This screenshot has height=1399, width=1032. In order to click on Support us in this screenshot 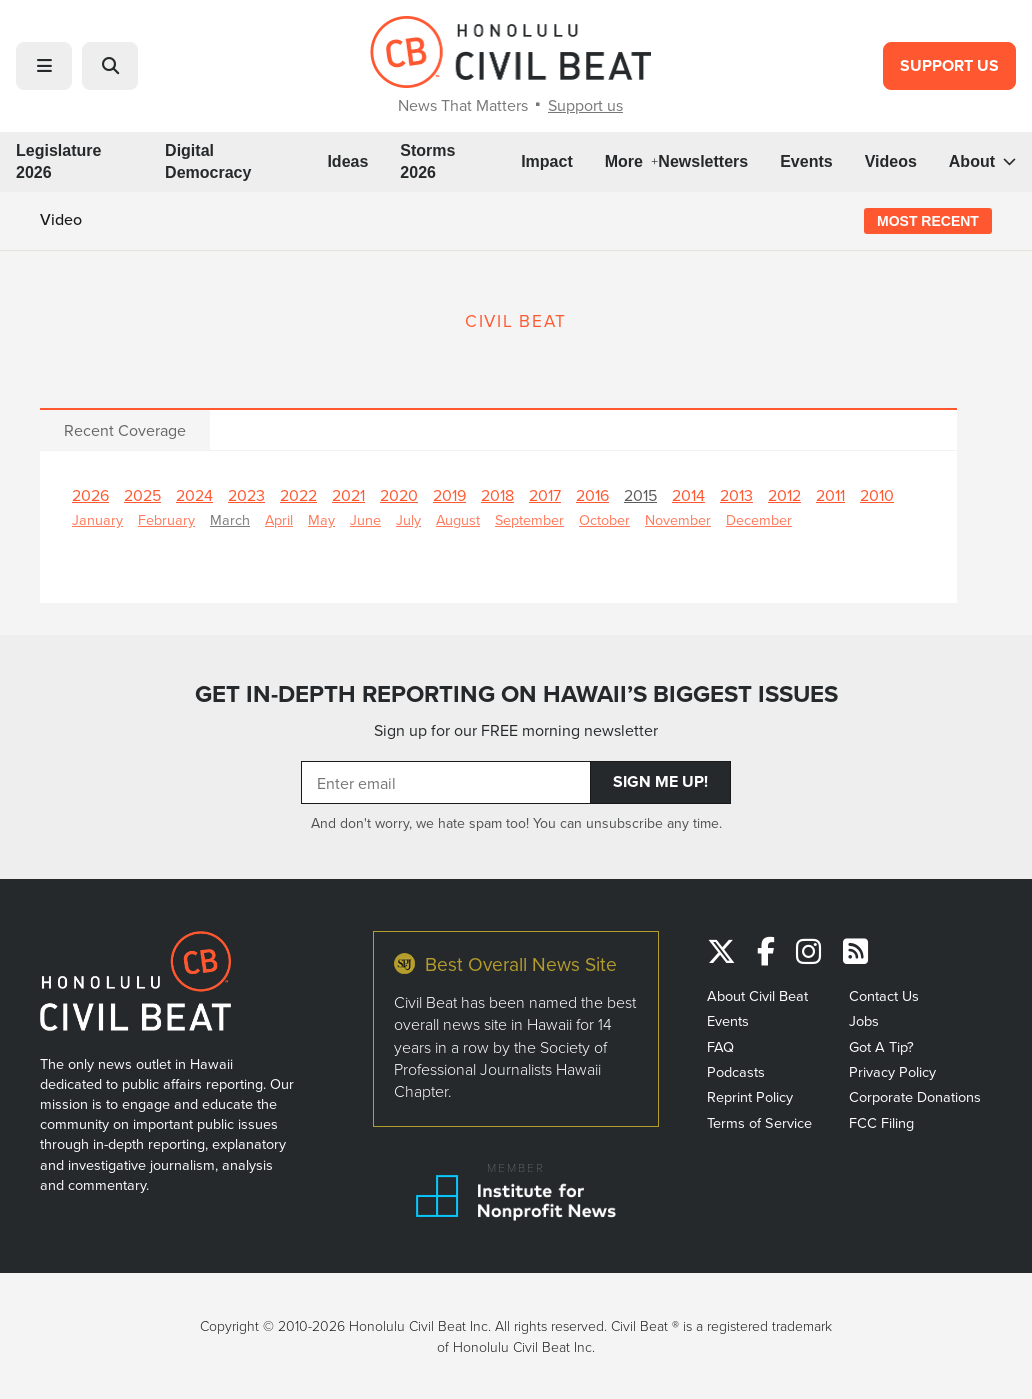, I will do `click(585, 105)`.